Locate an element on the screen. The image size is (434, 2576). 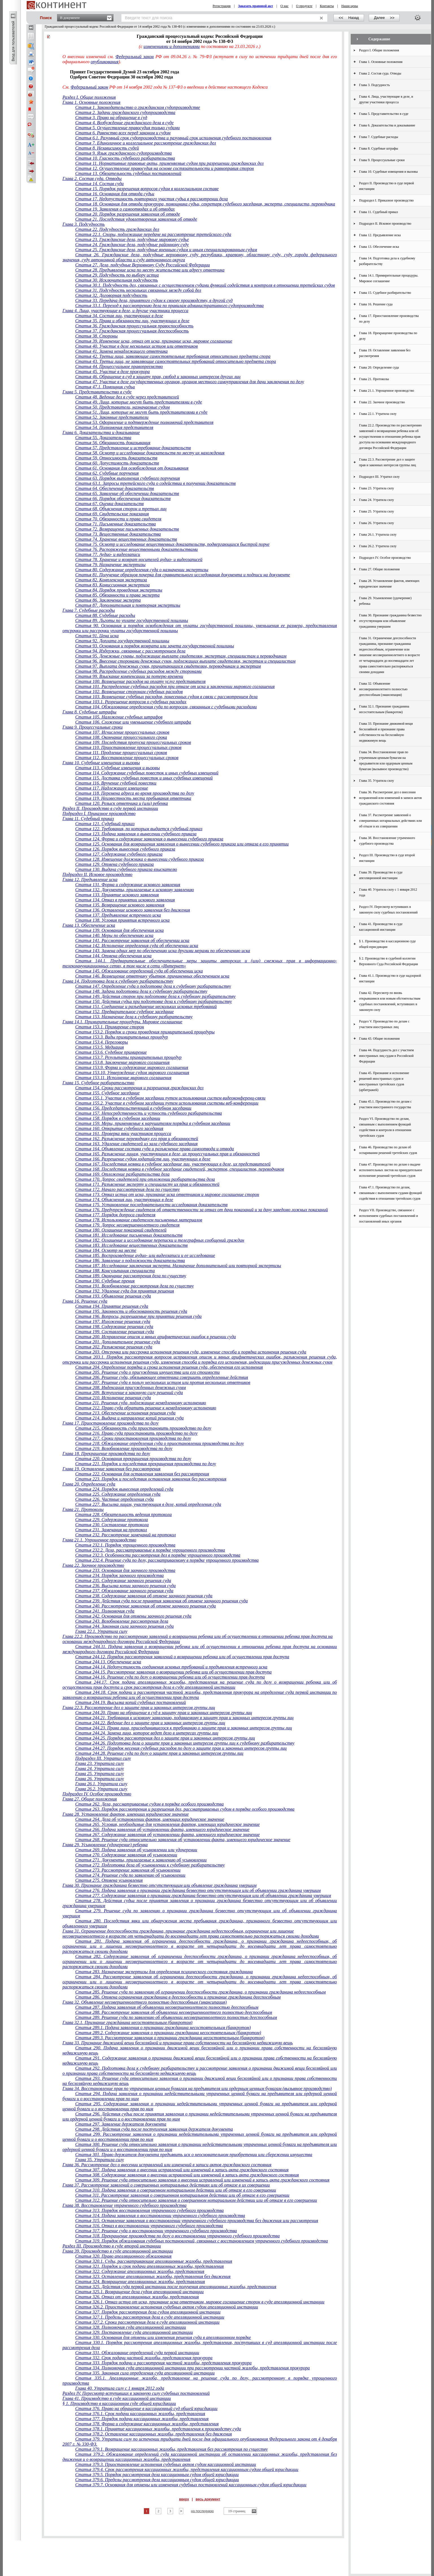
Статья 124. Форма и содержание заявления о вынесении судебного приказа is located at coordinates (149, 838).